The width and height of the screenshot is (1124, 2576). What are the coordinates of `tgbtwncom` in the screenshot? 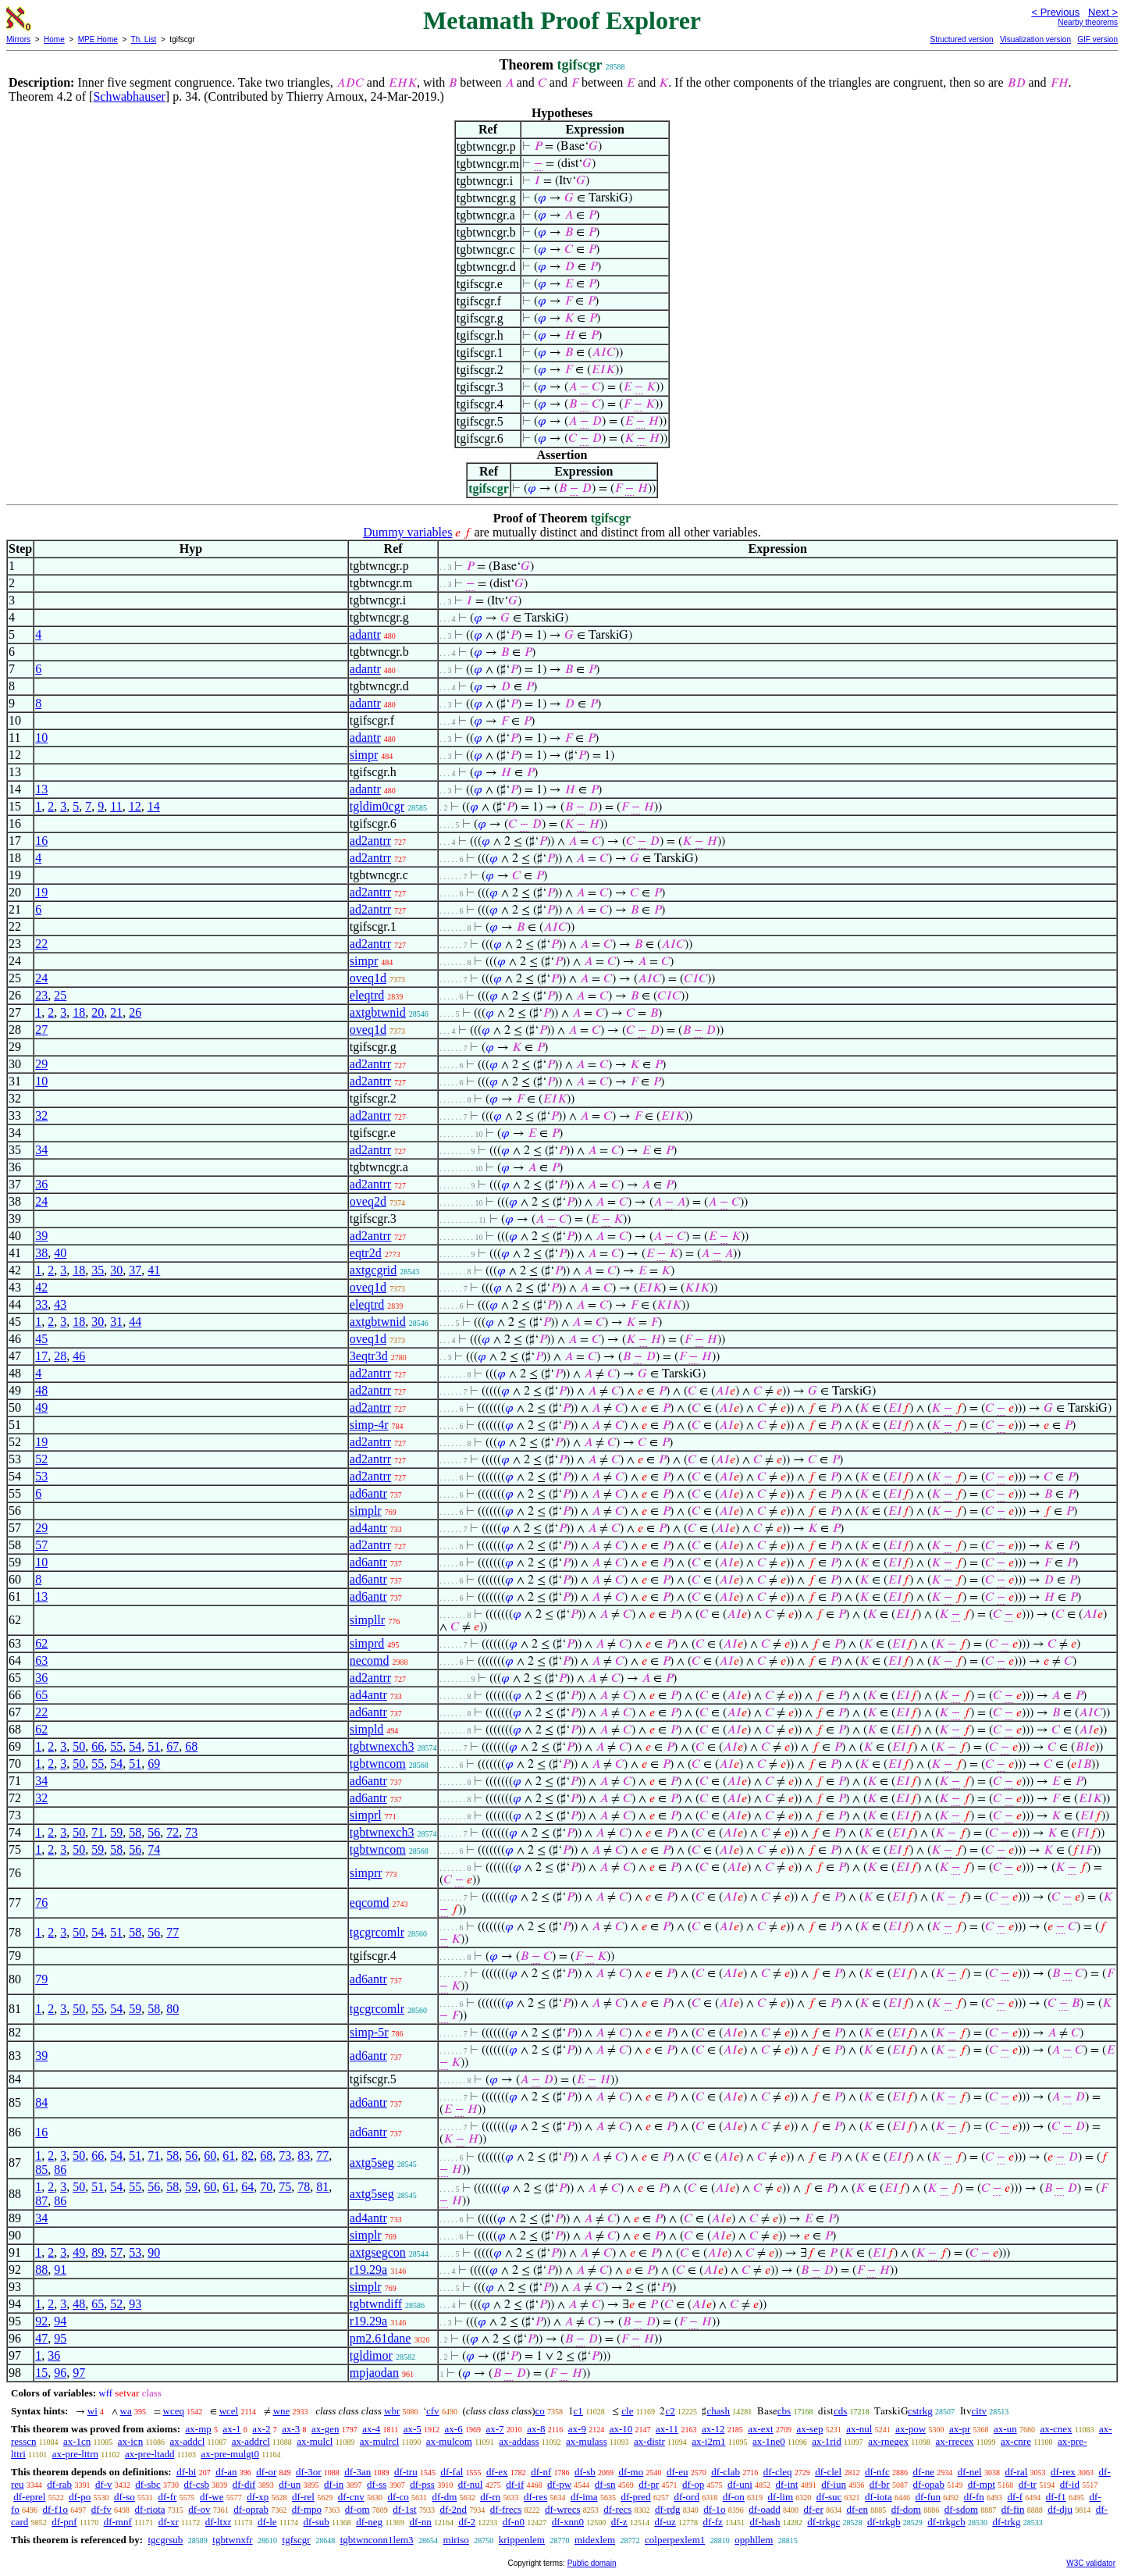 It's located at (378, 1763).